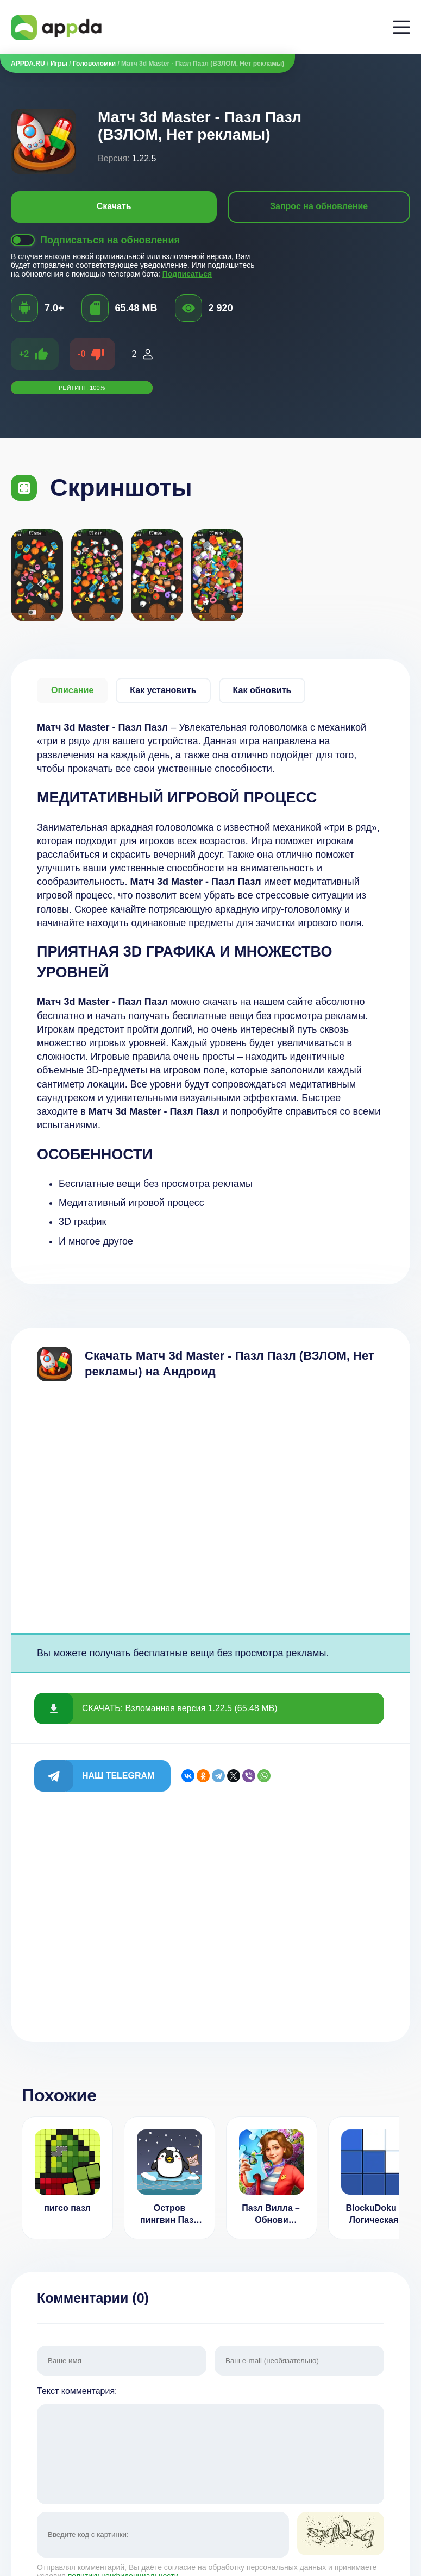 This screenshot has width=421, height=2576. I want to click on Подписаться, so click(187, 273).